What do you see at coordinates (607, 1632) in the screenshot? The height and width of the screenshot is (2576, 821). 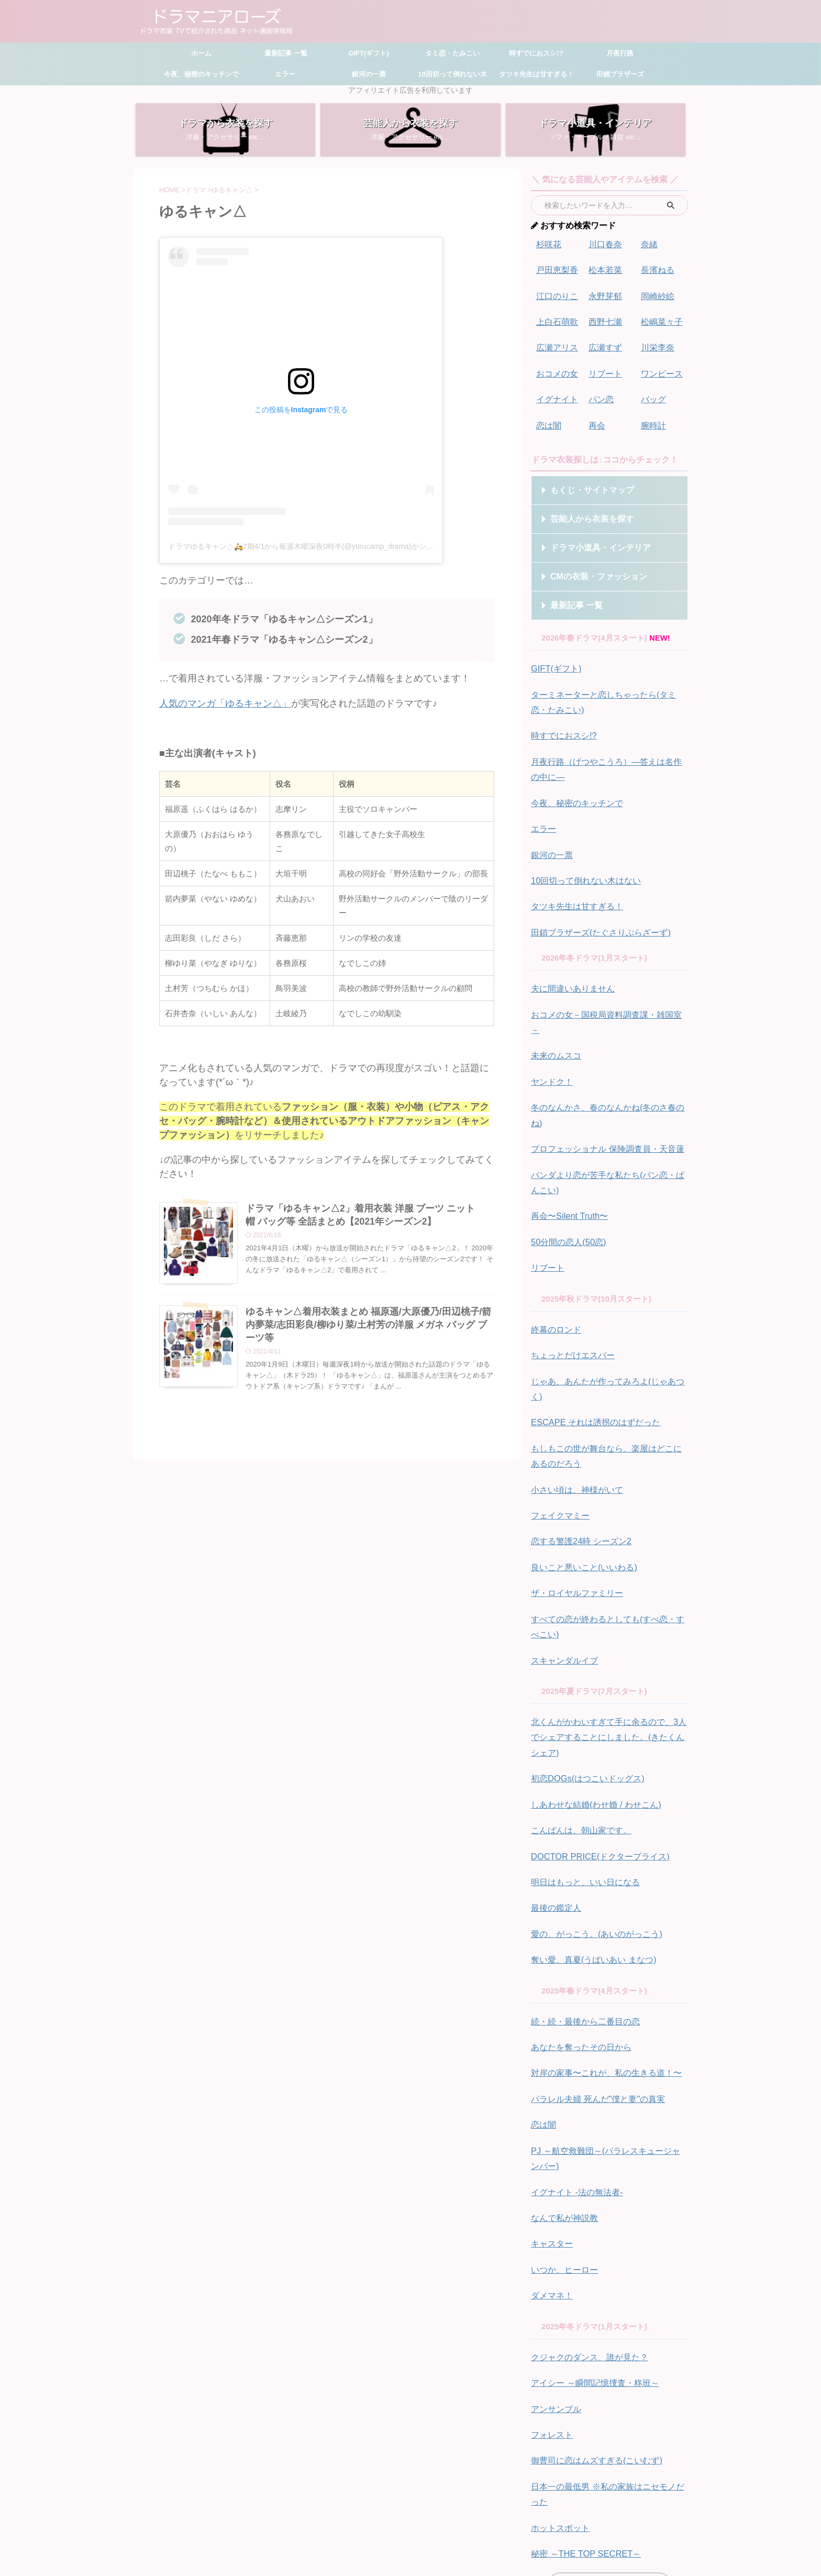 I see `北くんがかわいすぎて手に余るので、3人でシェアすることにしました。(きたくんシェア)` at bounding box center [607, 1632].